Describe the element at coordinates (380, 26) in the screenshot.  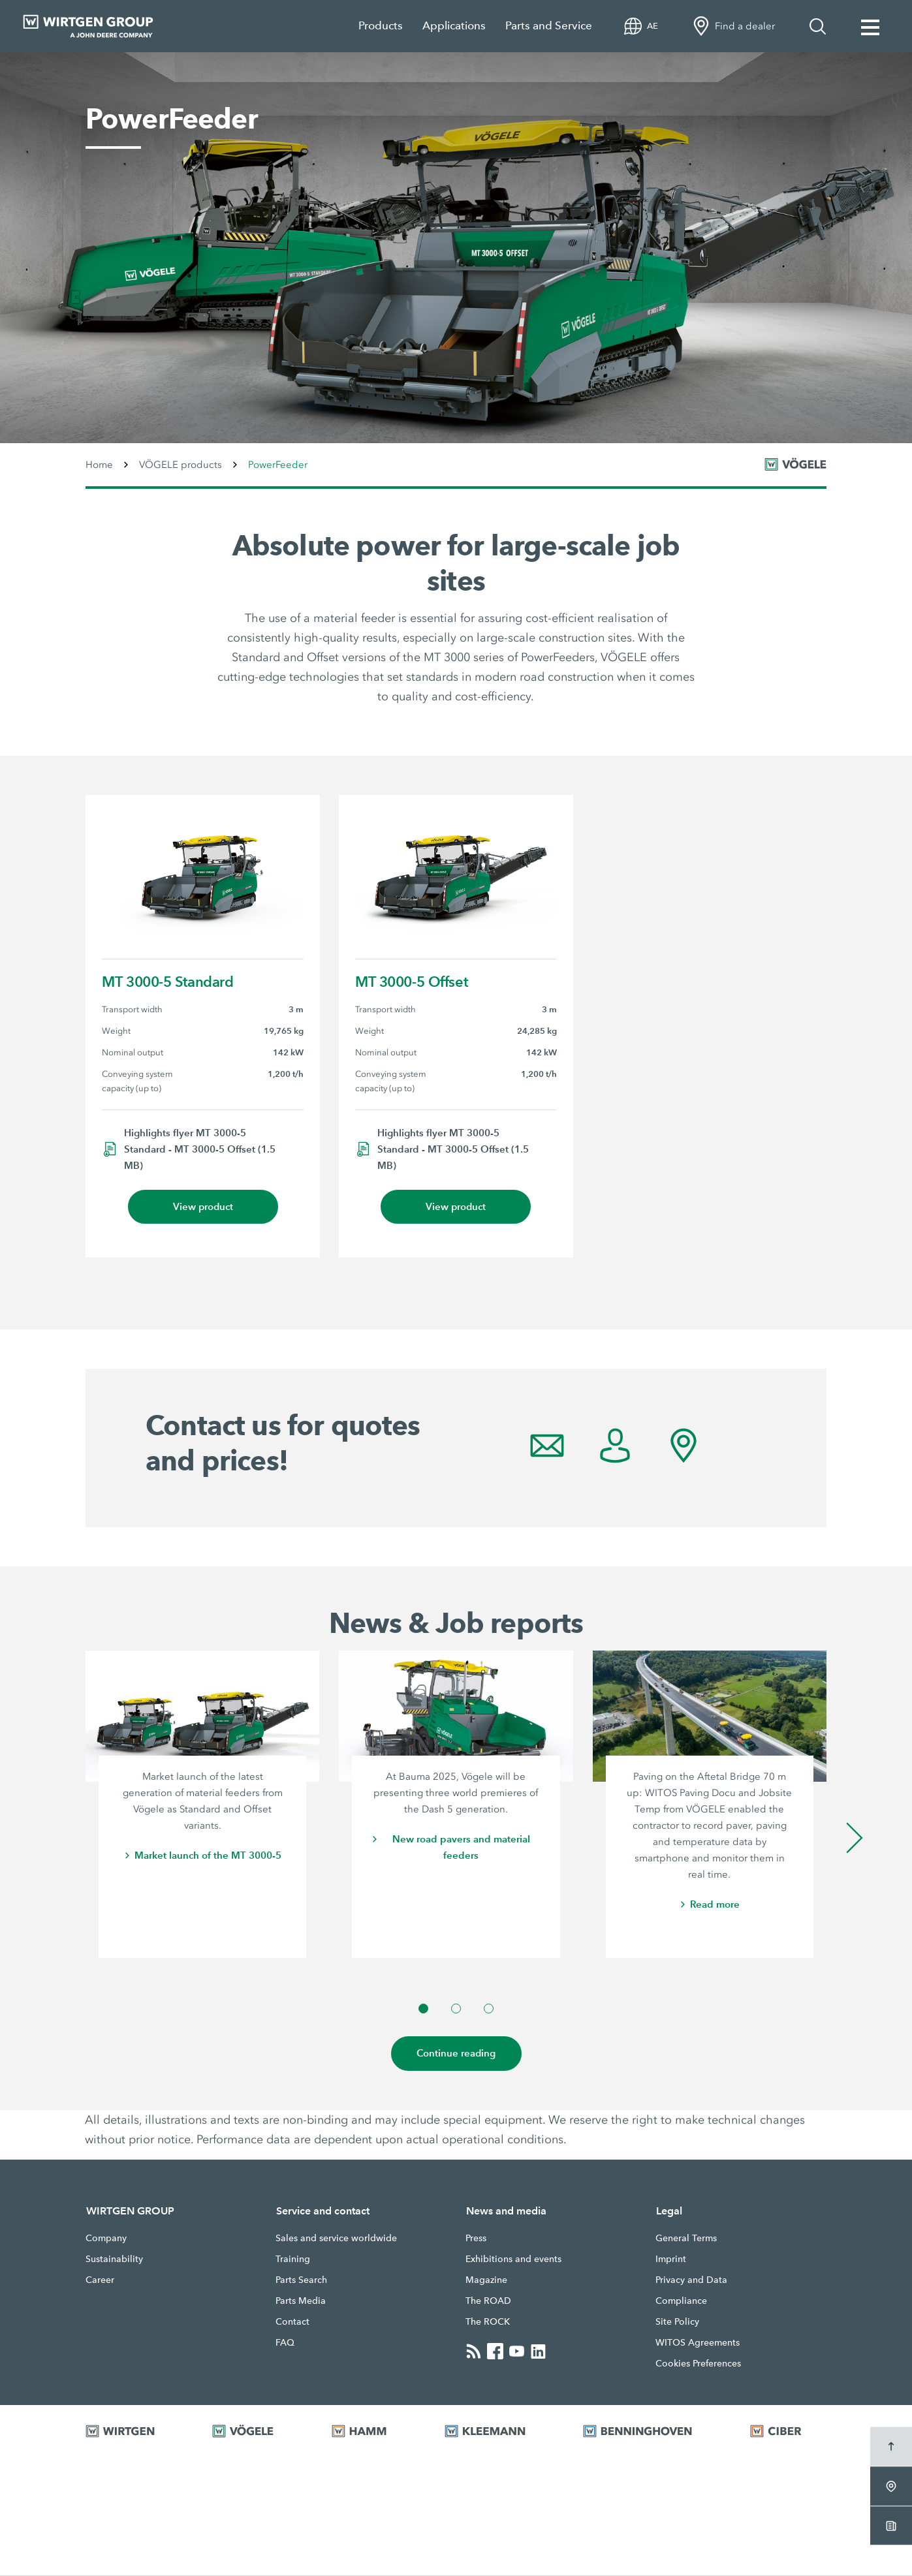
I see `Products` at that location.